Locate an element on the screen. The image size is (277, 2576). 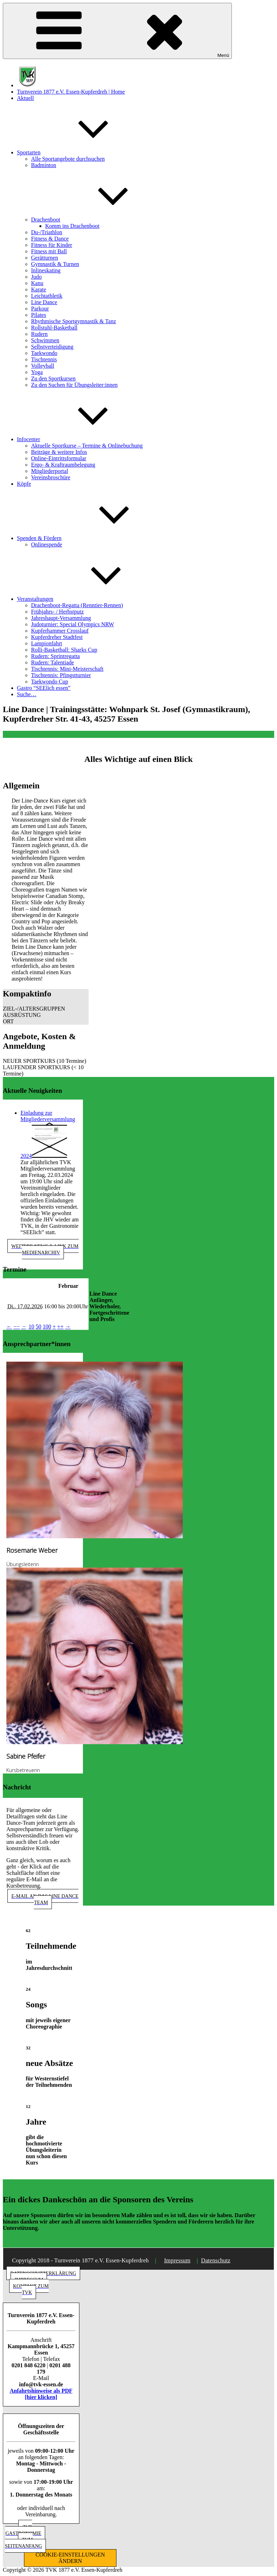
Gymnastik & Turnen is located at coordinates (55, 264).